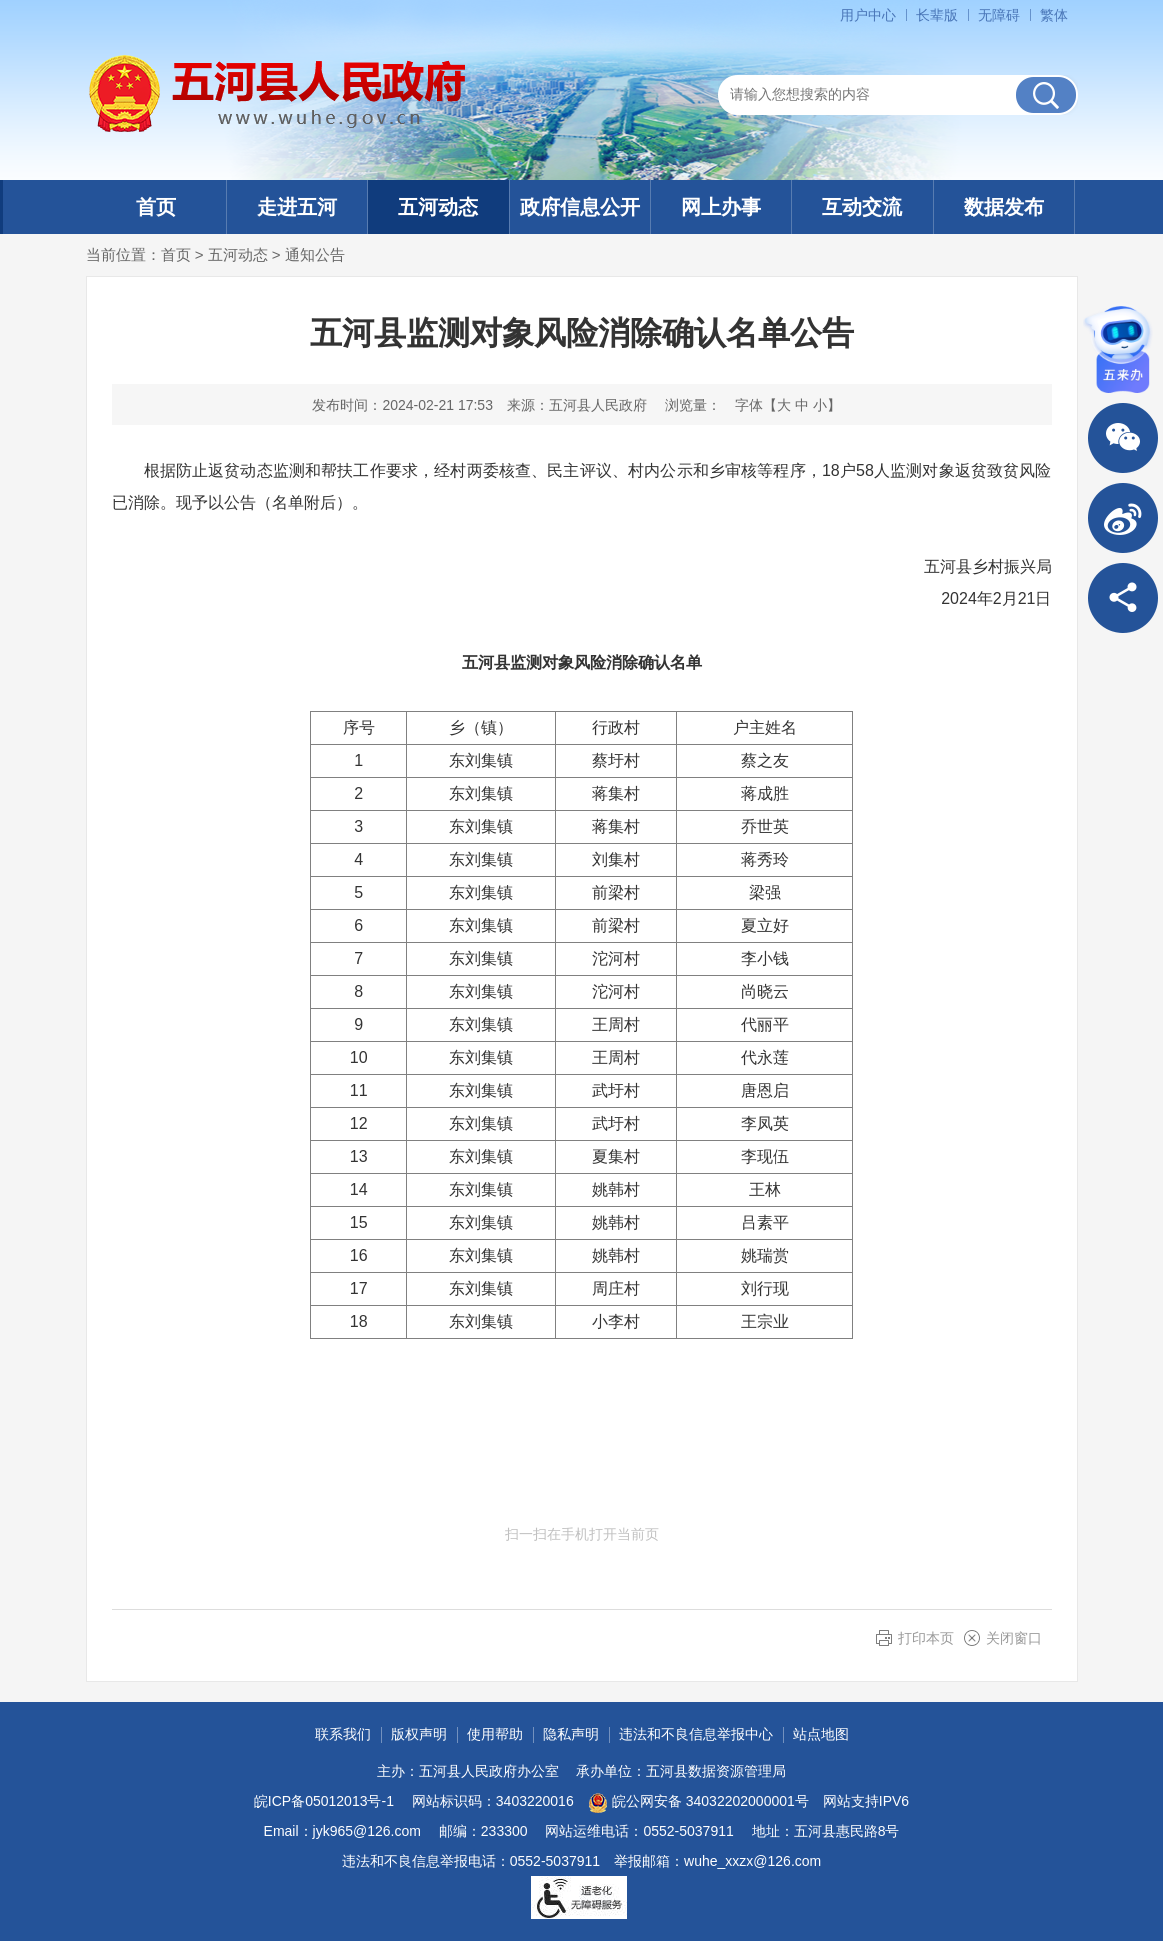 Image resolution: width=1163 pixels, height=1941 pixels. I want to click on 使用帮助, so click(495, 1734).